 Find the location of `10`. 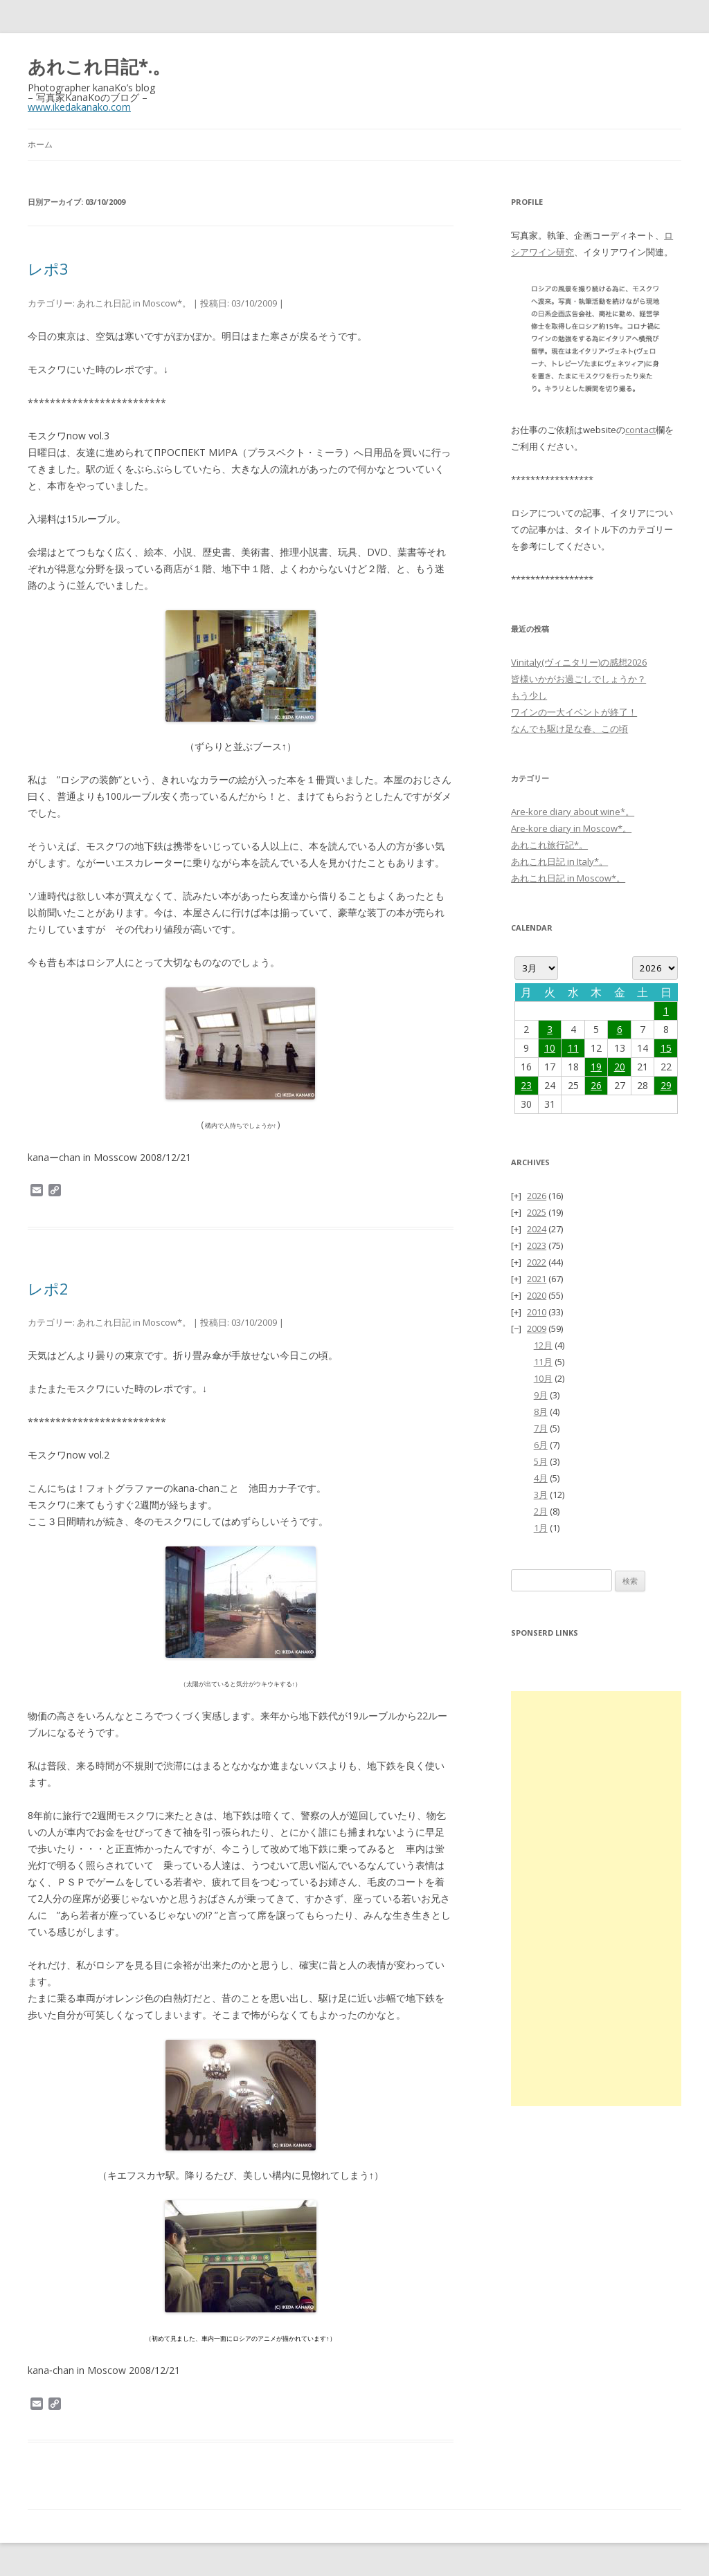

10 is located at coordinates (549, 1047).